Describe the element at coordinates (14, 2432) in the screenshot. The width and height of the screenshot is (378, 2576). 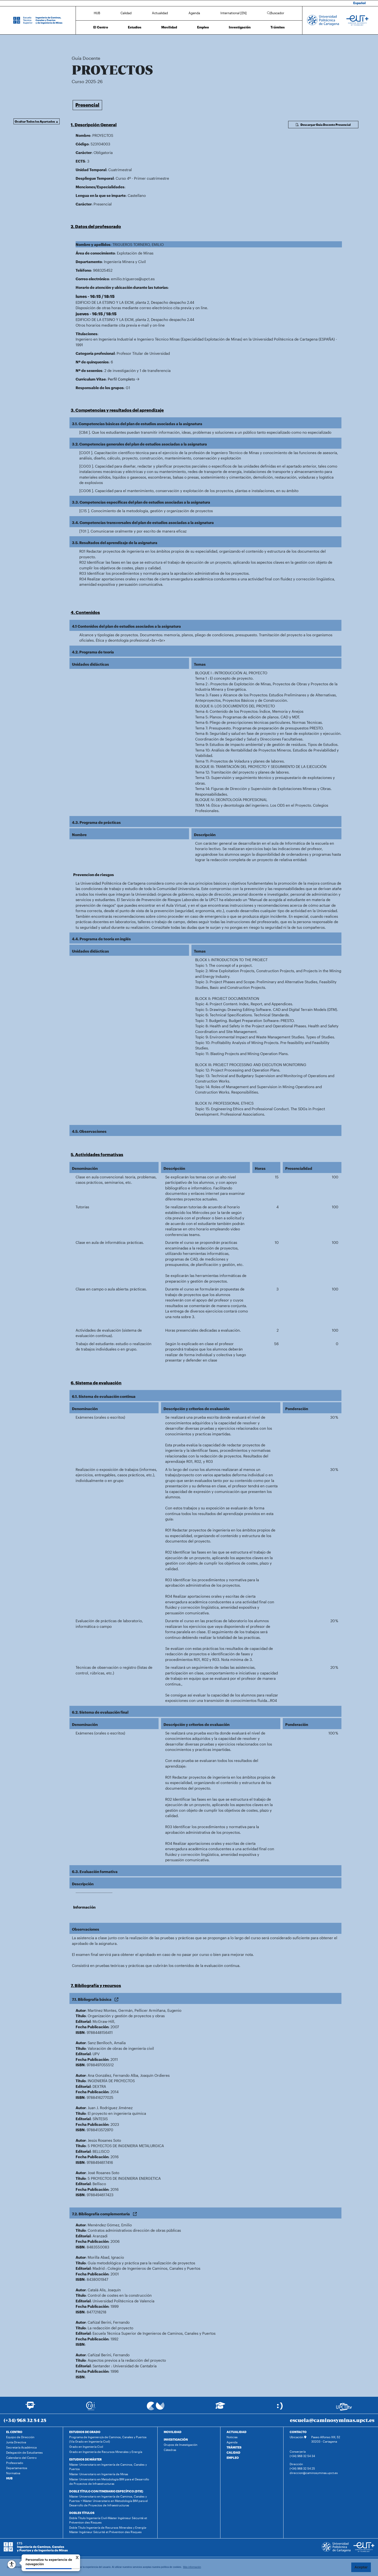
I see `EL CENTRO` at that location.